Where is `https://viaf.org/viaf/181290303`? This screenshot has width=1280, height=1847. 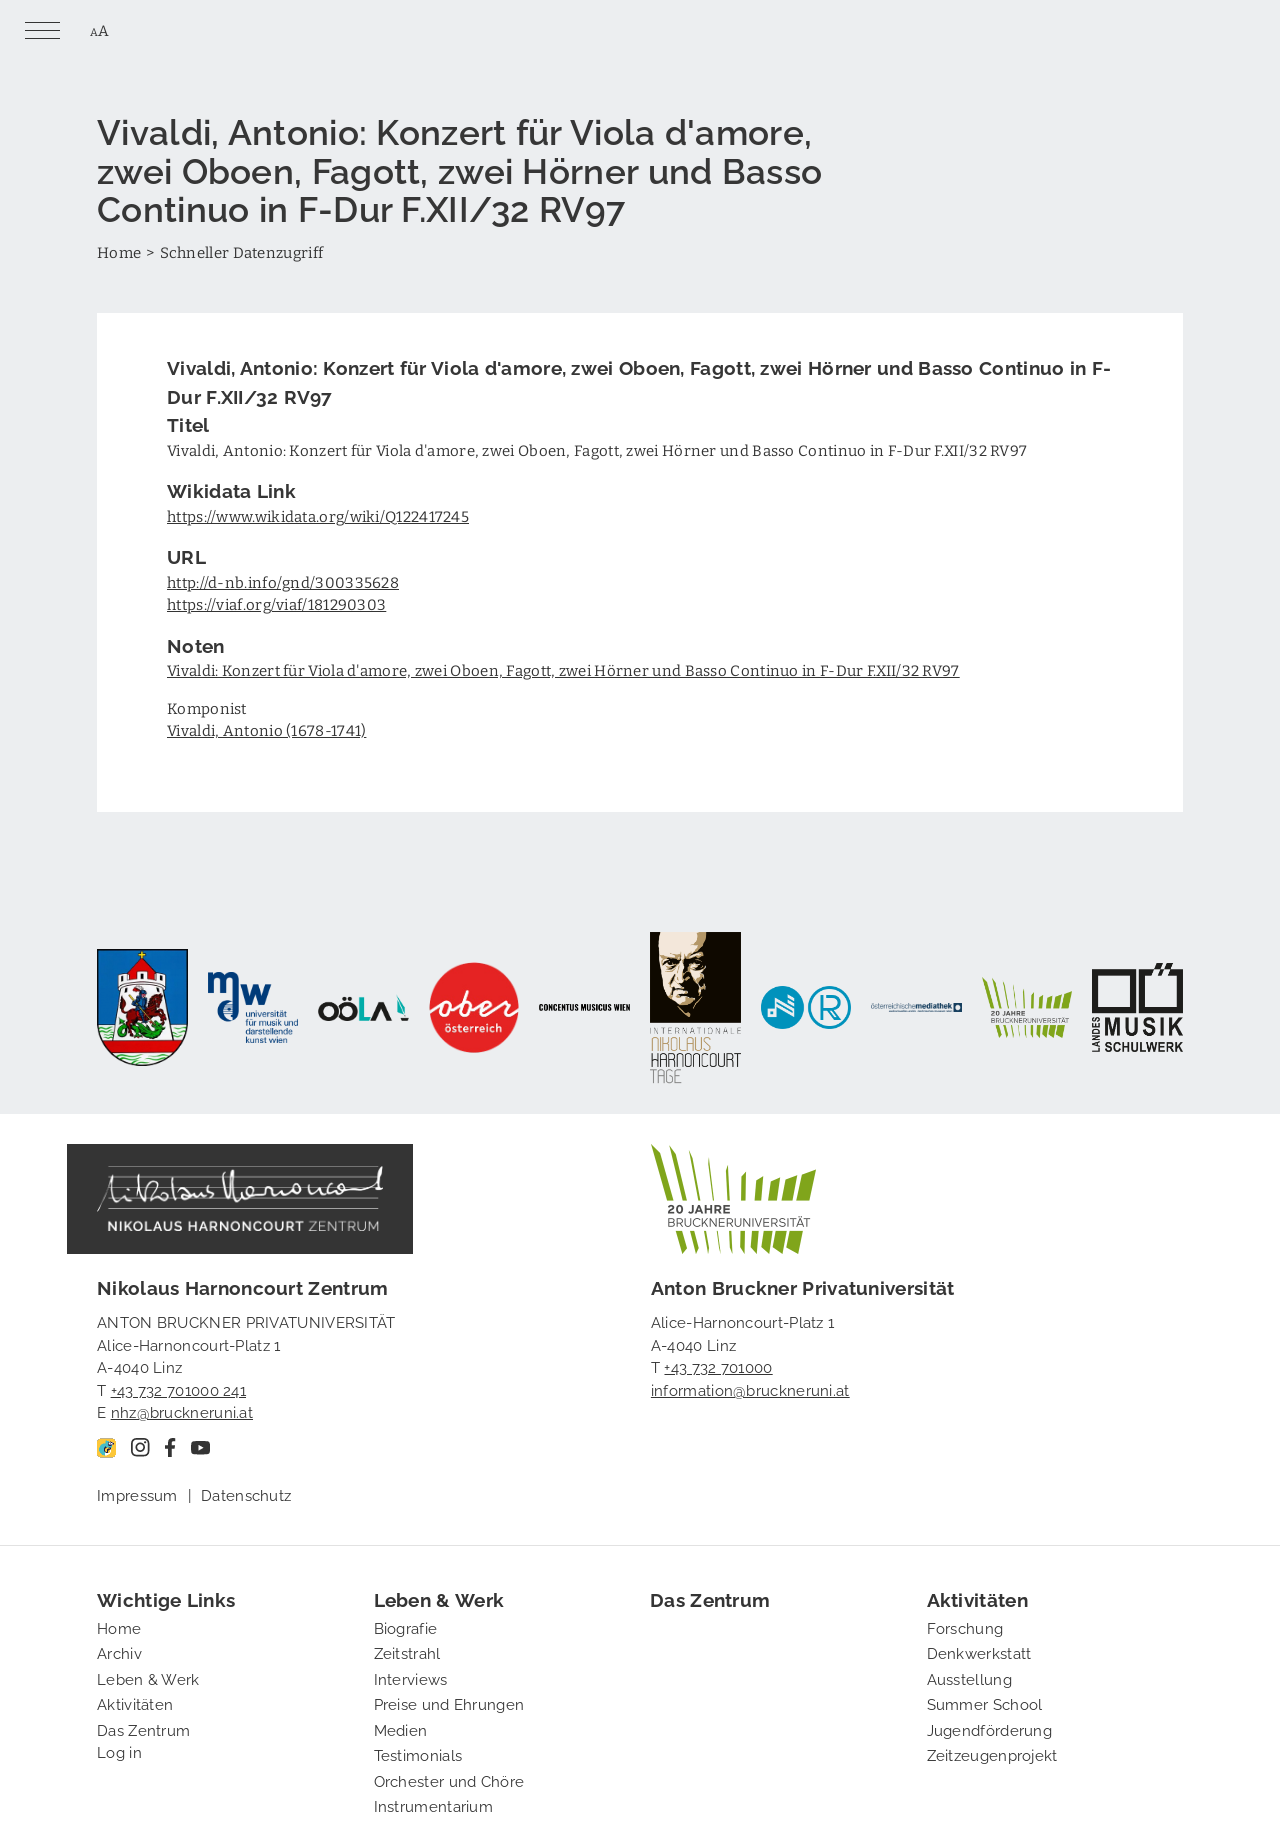 https://viaf.org/viaf/181290303 is located at coordinates (276, 604).